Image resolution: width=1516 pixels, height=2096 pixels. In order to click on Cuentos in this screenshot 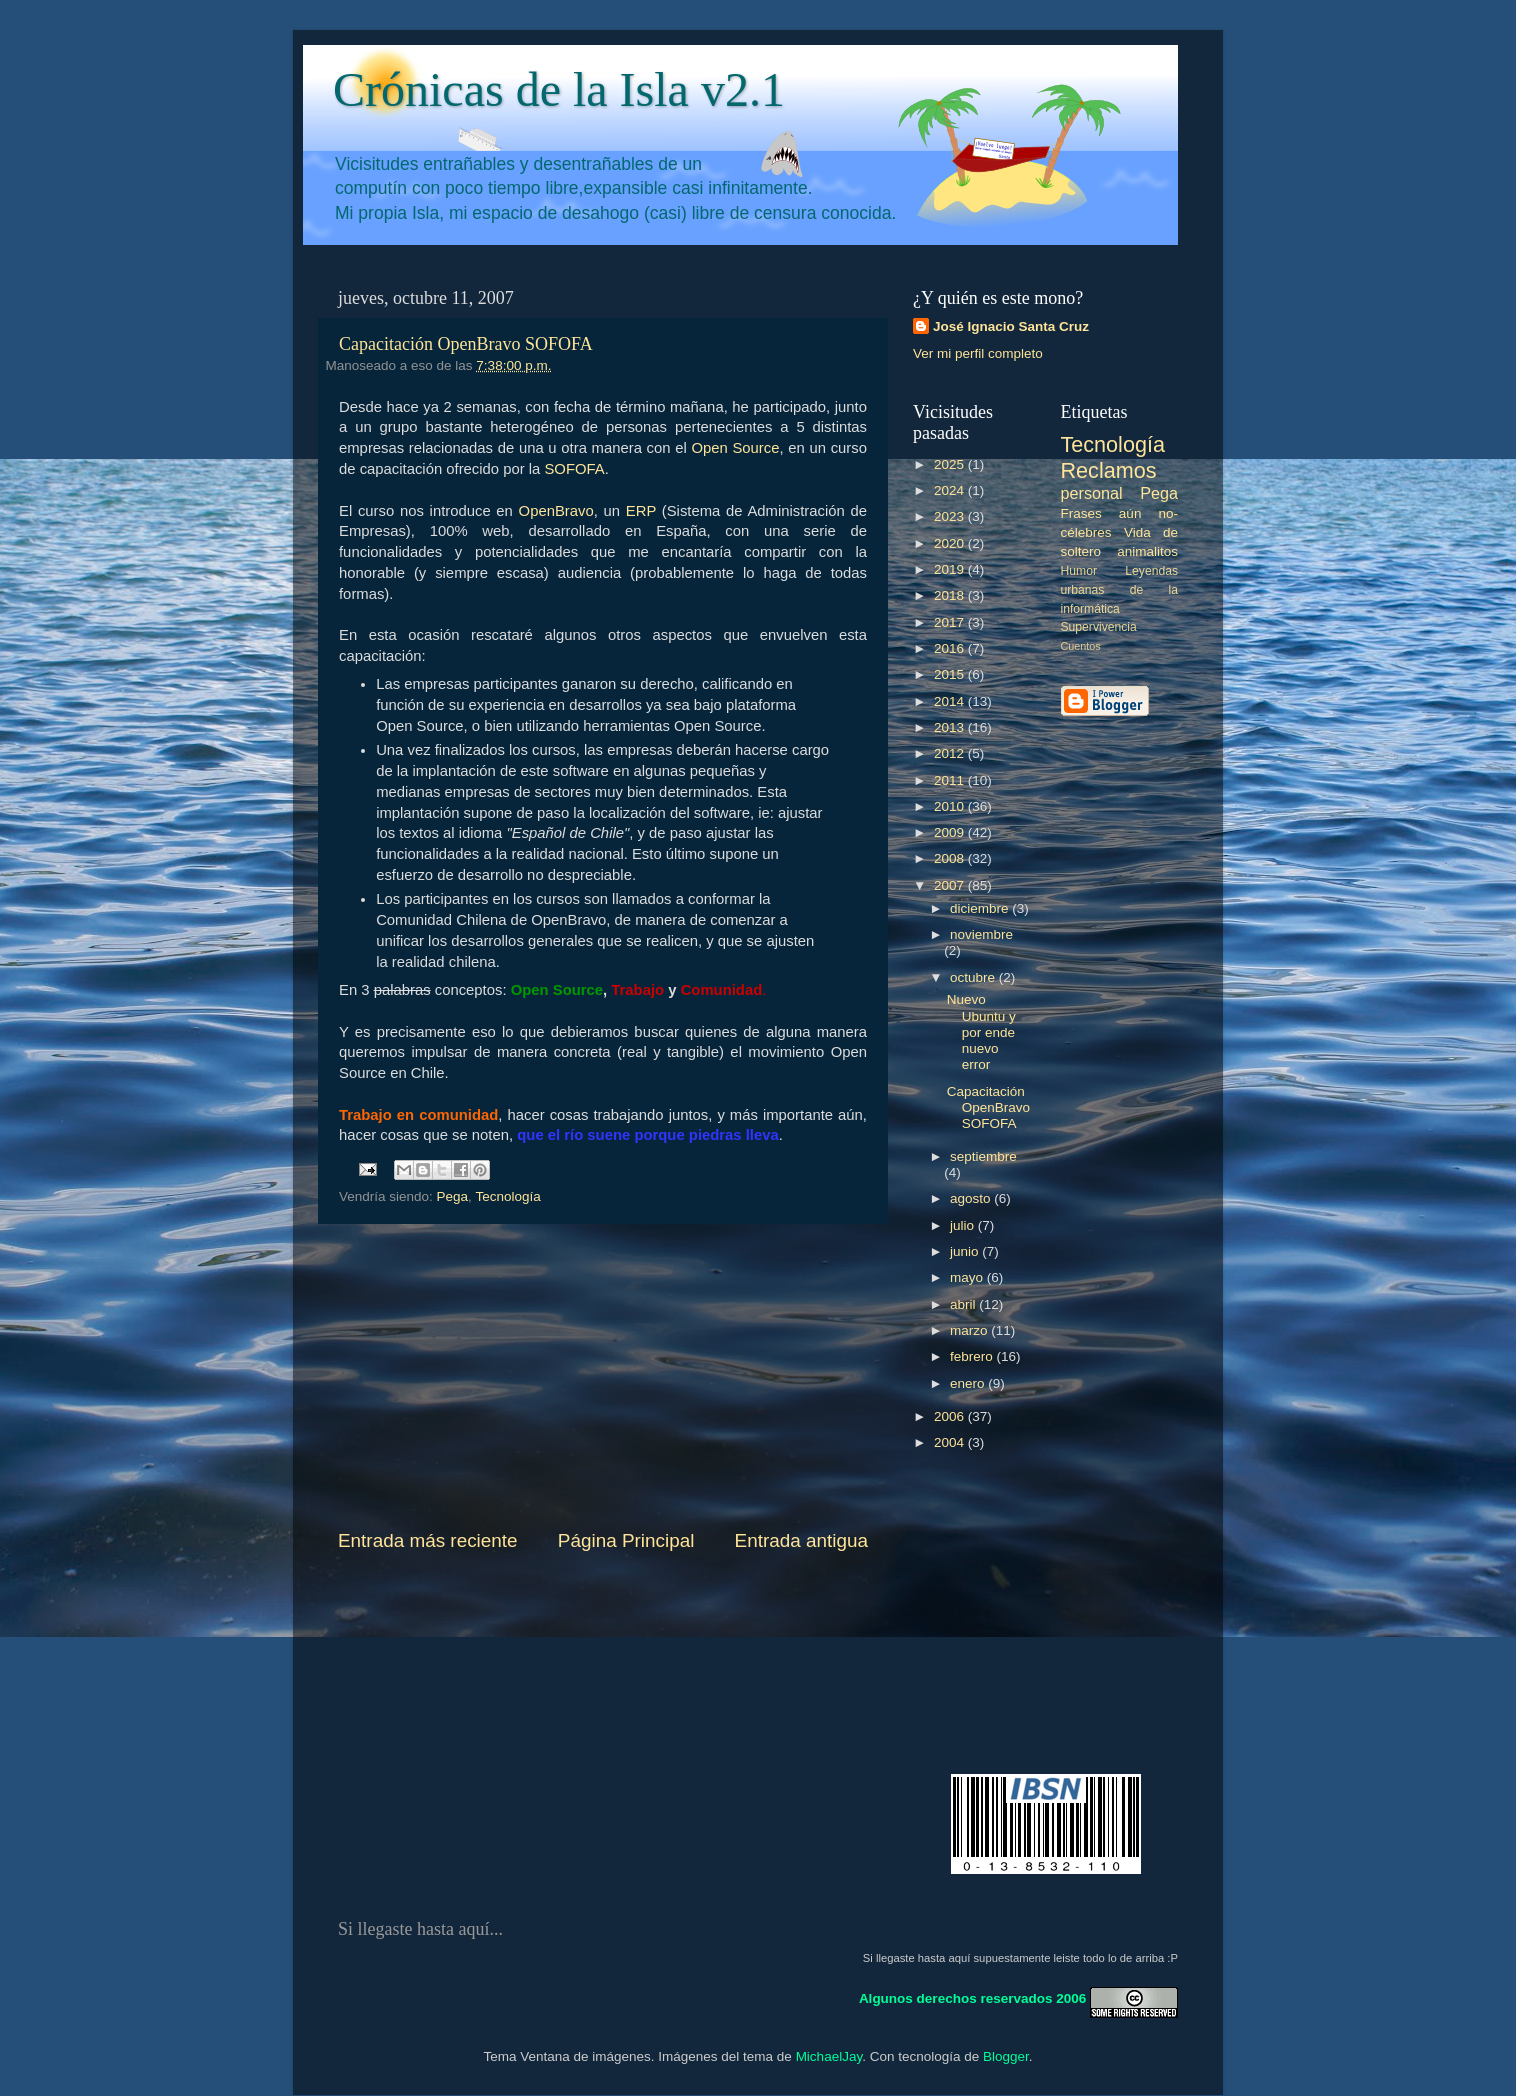, I will do `click(1081, 646)`.